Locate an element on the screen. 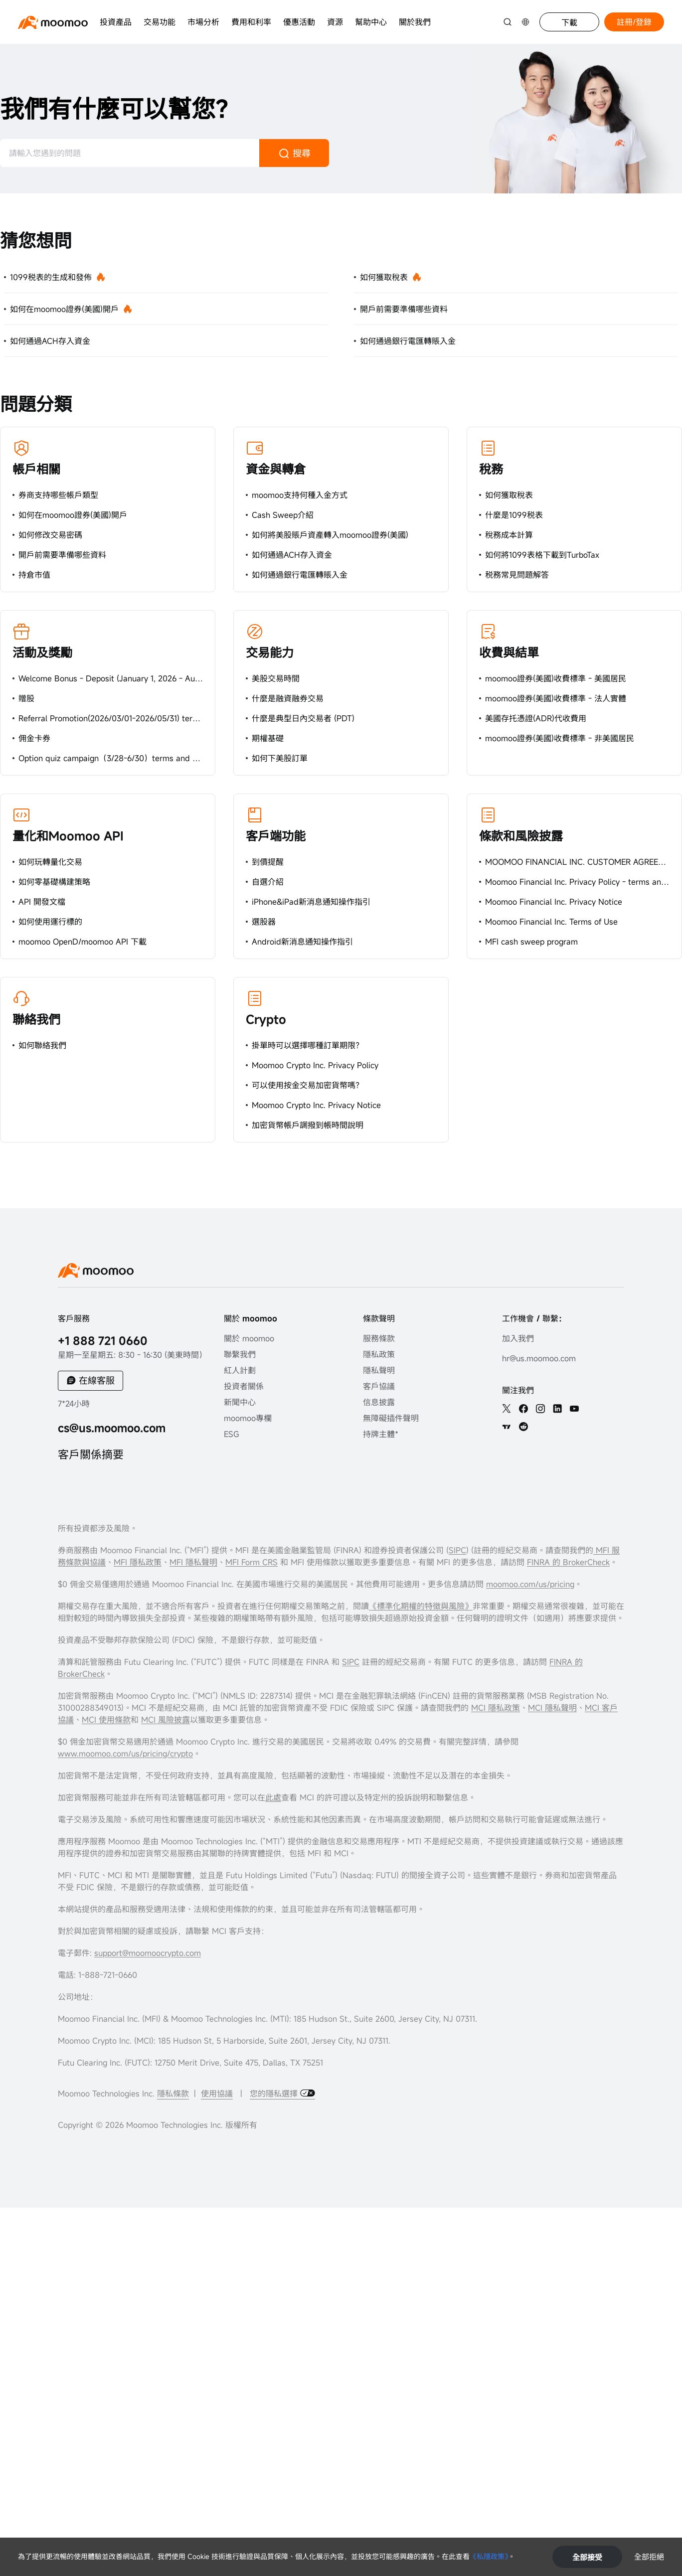 This screenshot has width=682, height=2576. moomoo.com/us/pricing is located at coordinates (530, 1584).